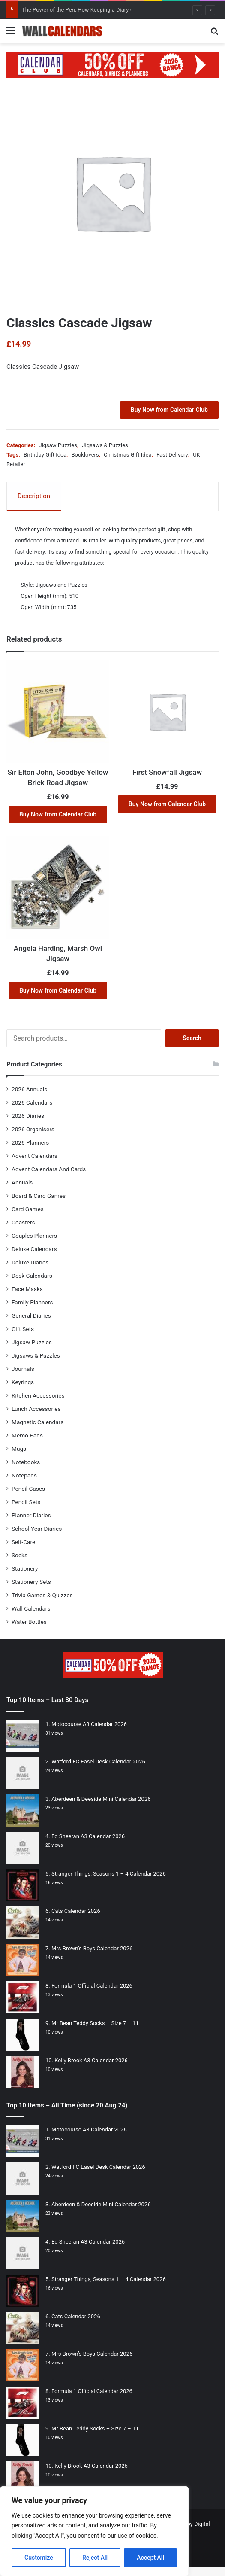  Describe the element at coordinates (101, 1799) in the screenshot. I see `Aberdeen & Deeside Mini Calendar 2026` at that location.